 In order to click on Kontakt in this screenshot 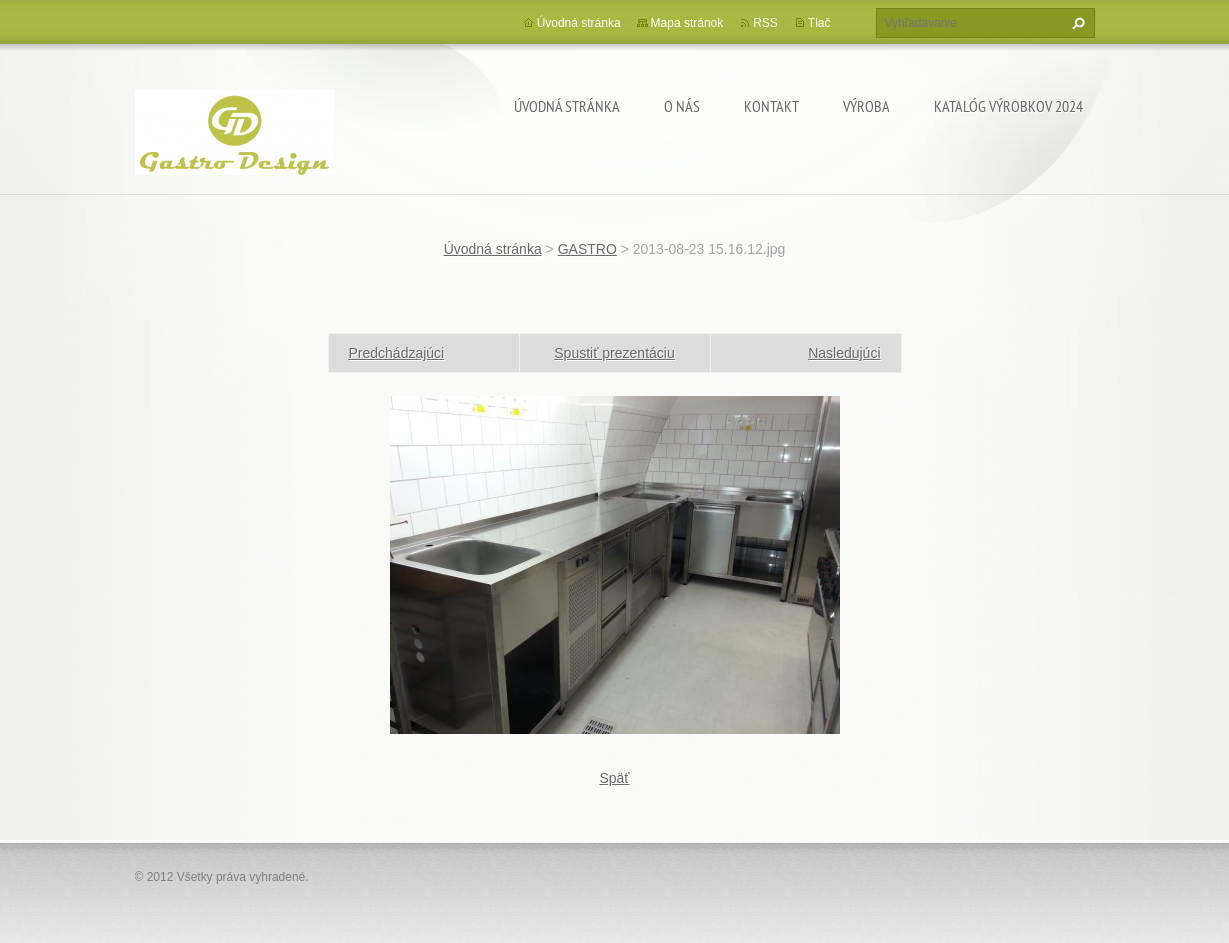, I will do `click(771, 106)`.